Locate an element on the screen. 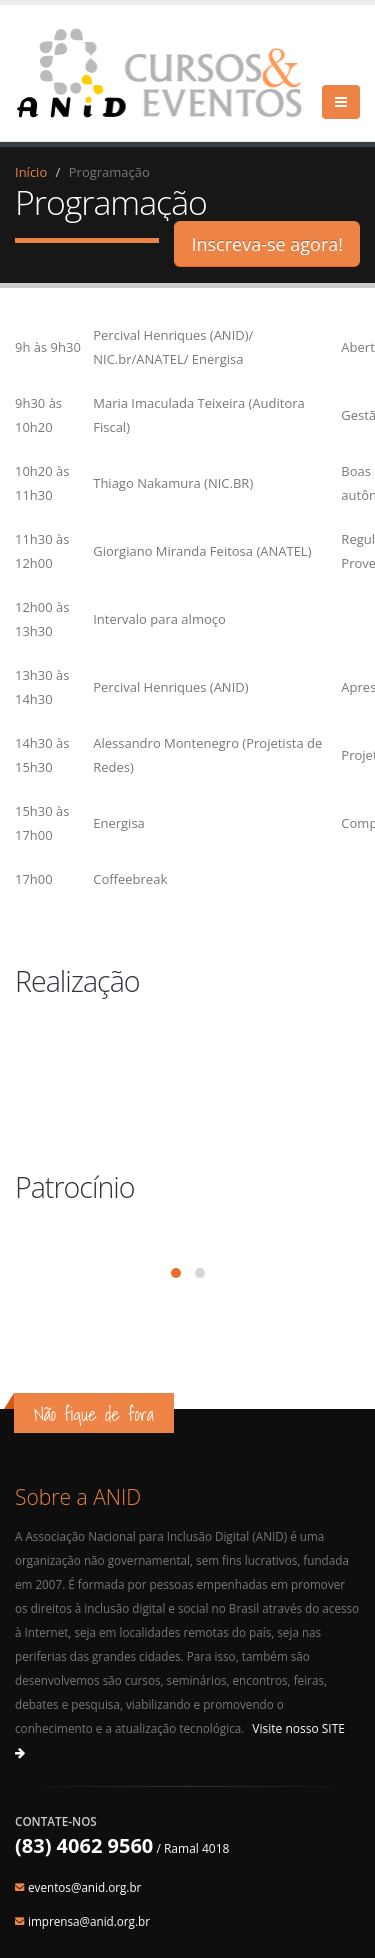 The height and width of the screenshot is (1958, 375). Início is located at coordinates (31, 172).